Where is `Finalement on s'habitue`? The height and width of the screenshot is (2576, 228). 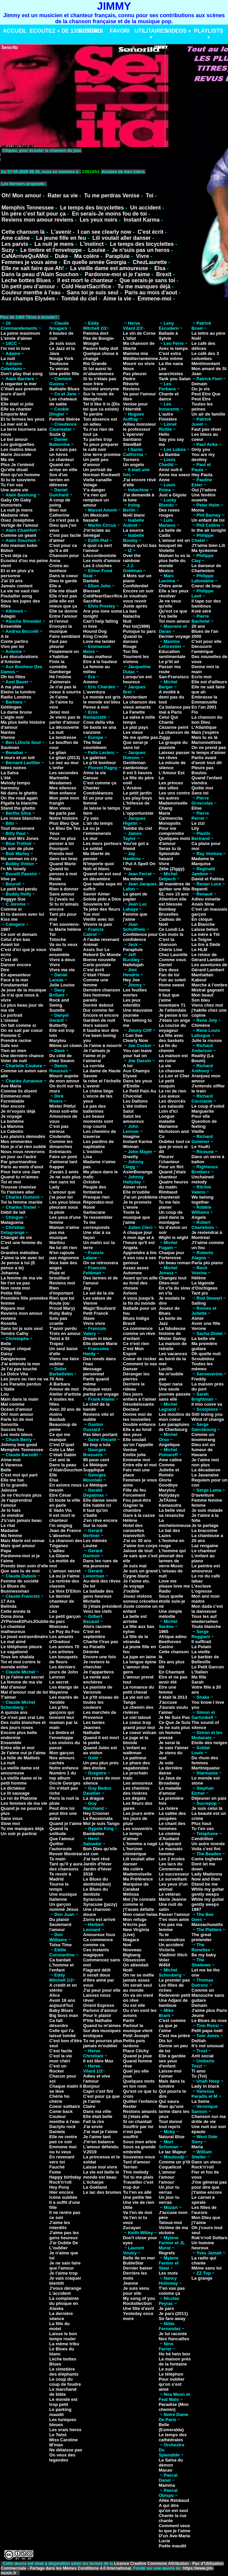 Finalement on s'habitue is located at coordinates (64, 654).